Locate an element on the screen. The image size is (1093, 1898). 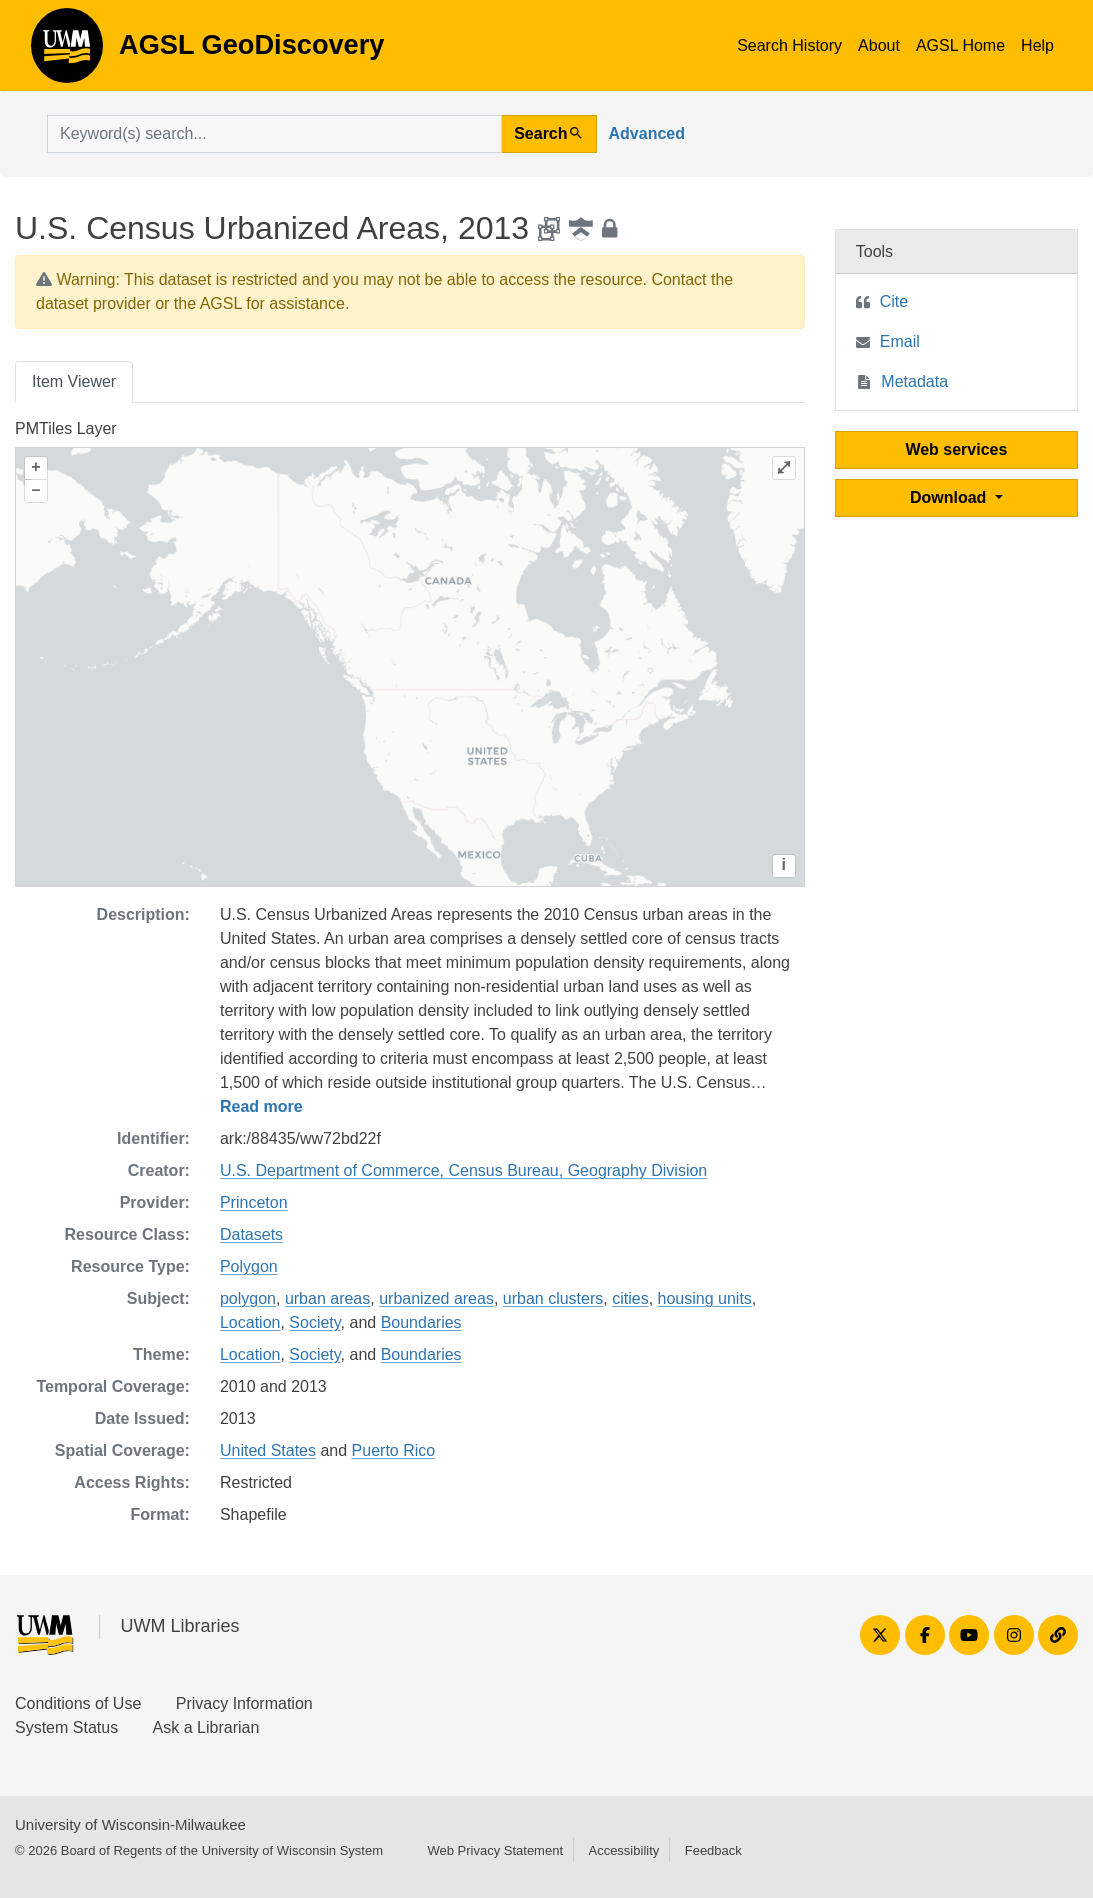
AGSL GeoDiscovery is located at coordinates (67, 52).